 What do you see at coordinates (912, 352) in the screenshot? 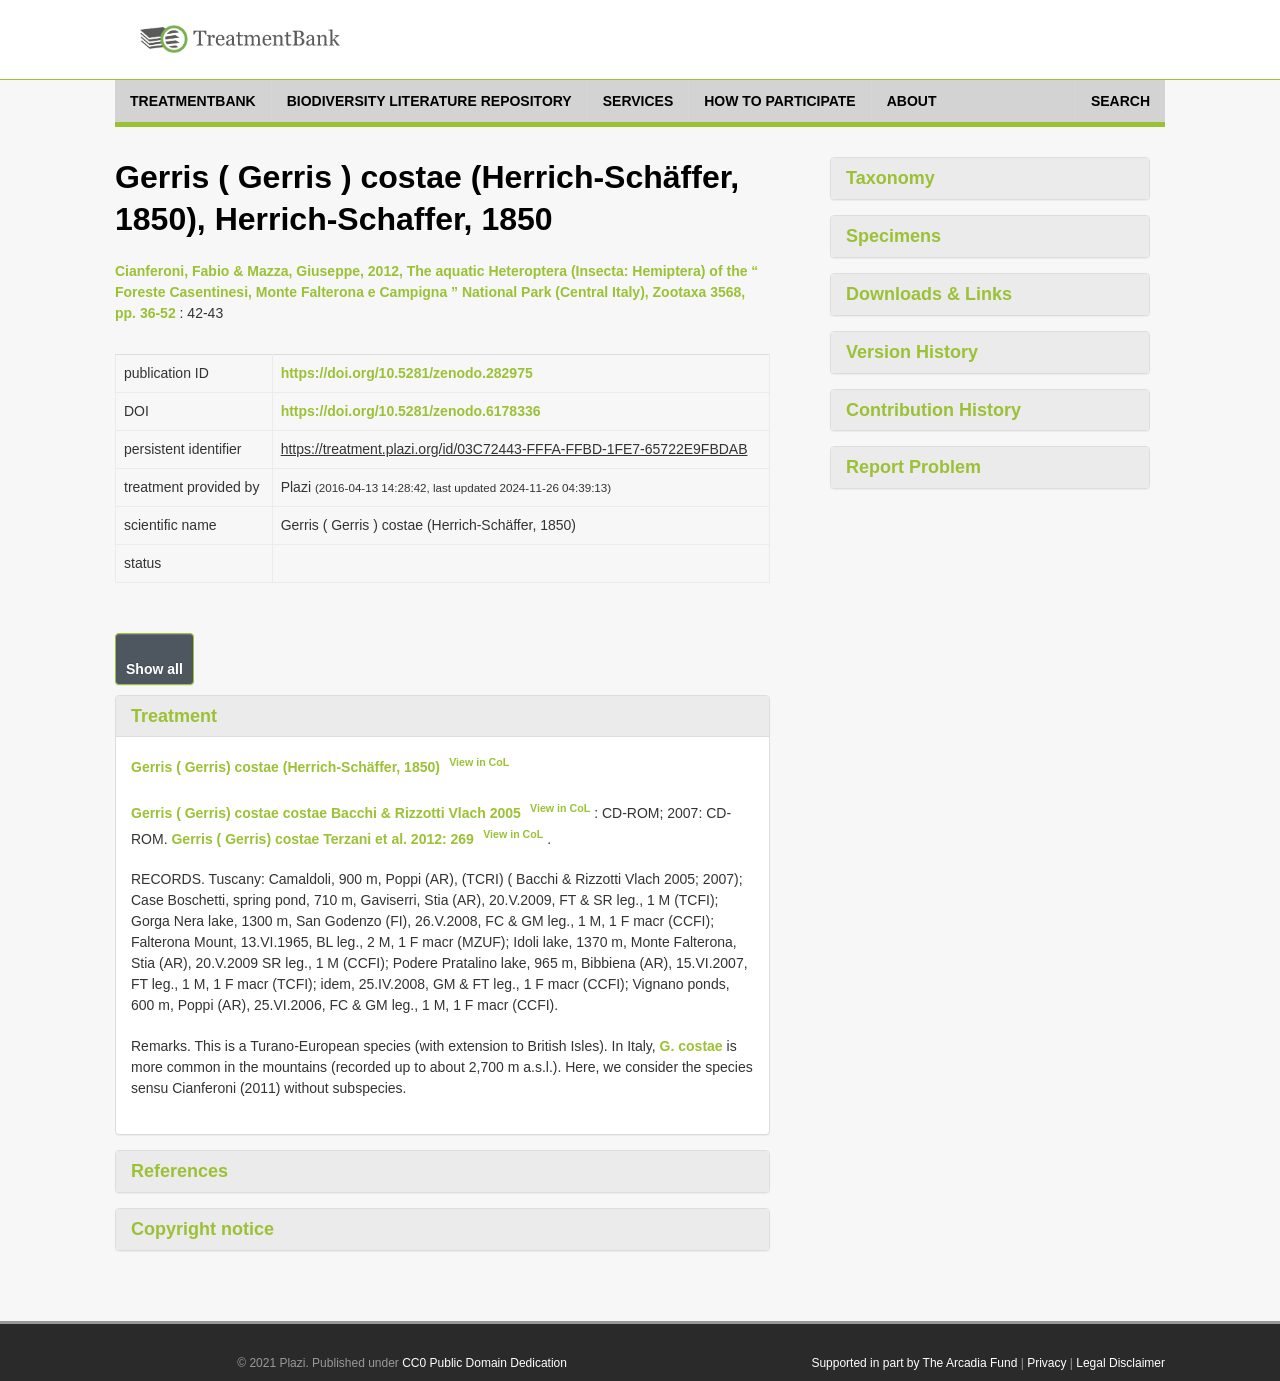
I see `Version History` at bounding box center [912, 352].